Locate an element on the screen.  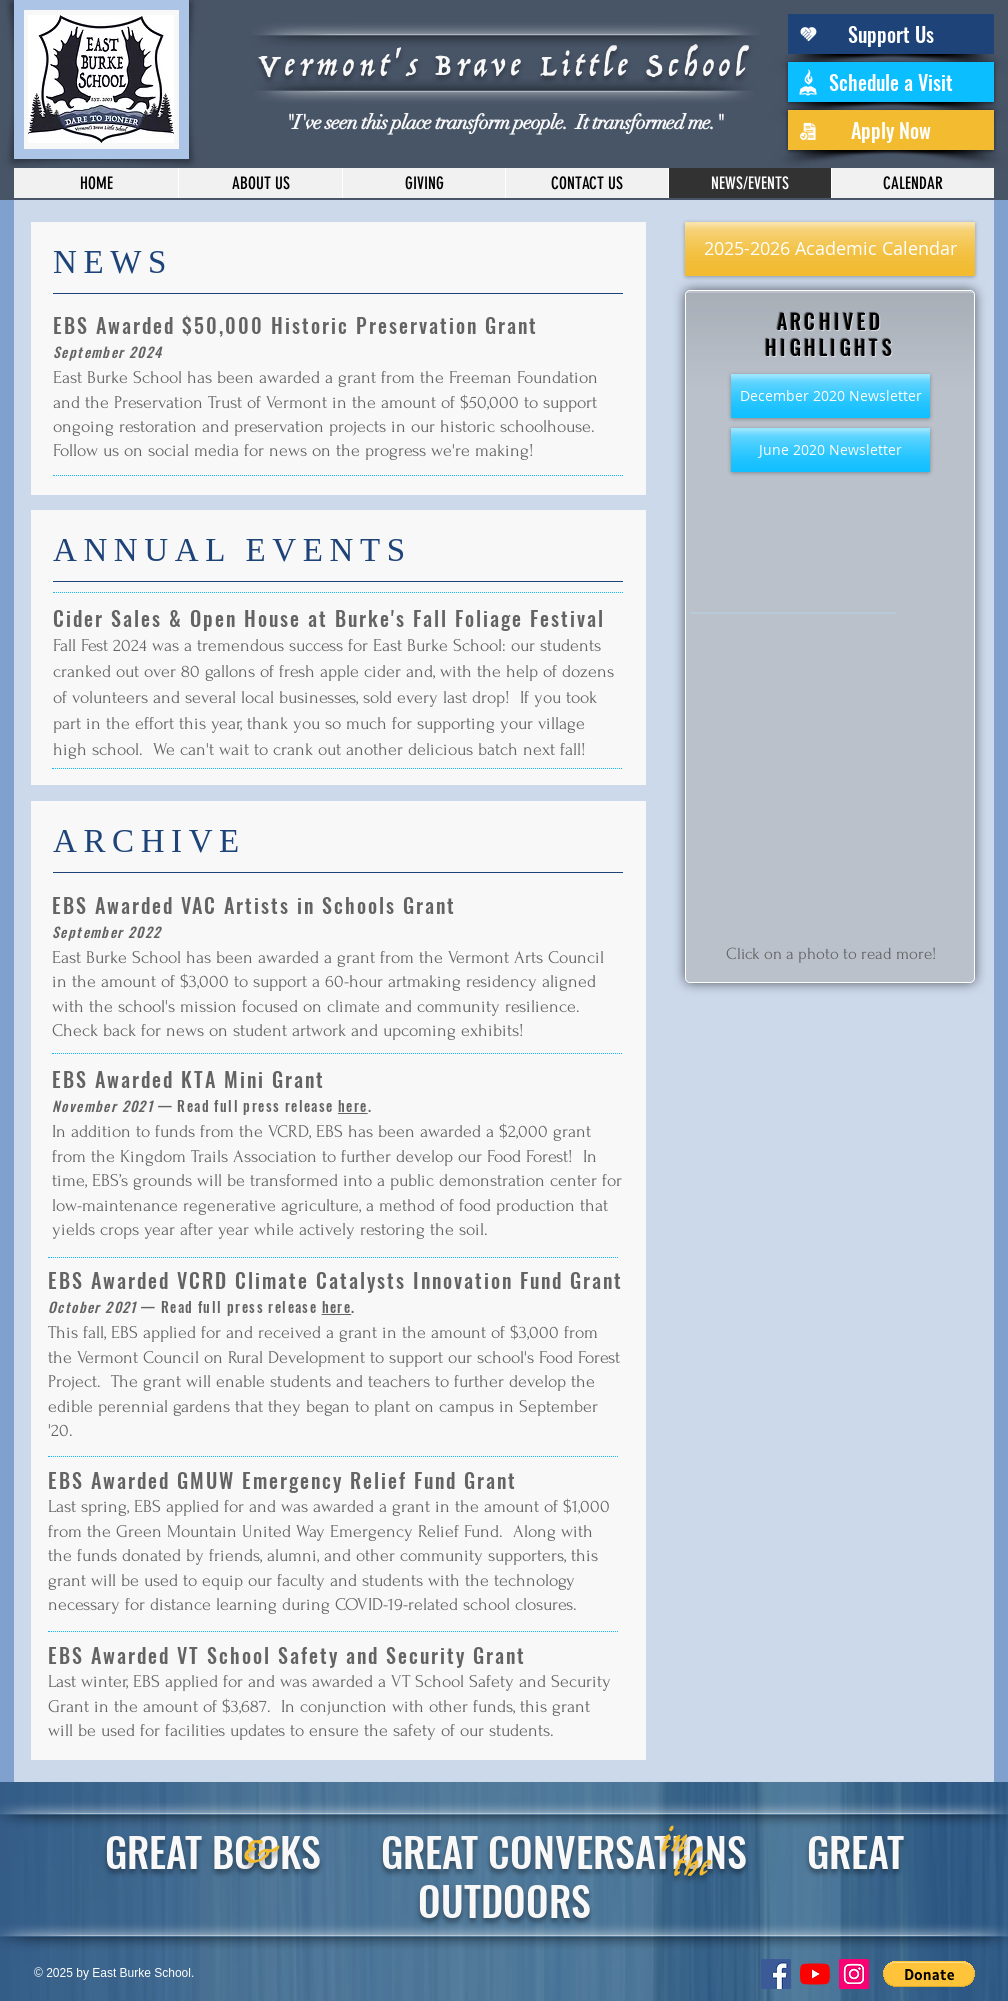
[Schedule a Visit] is located at coordinates (891, 82).